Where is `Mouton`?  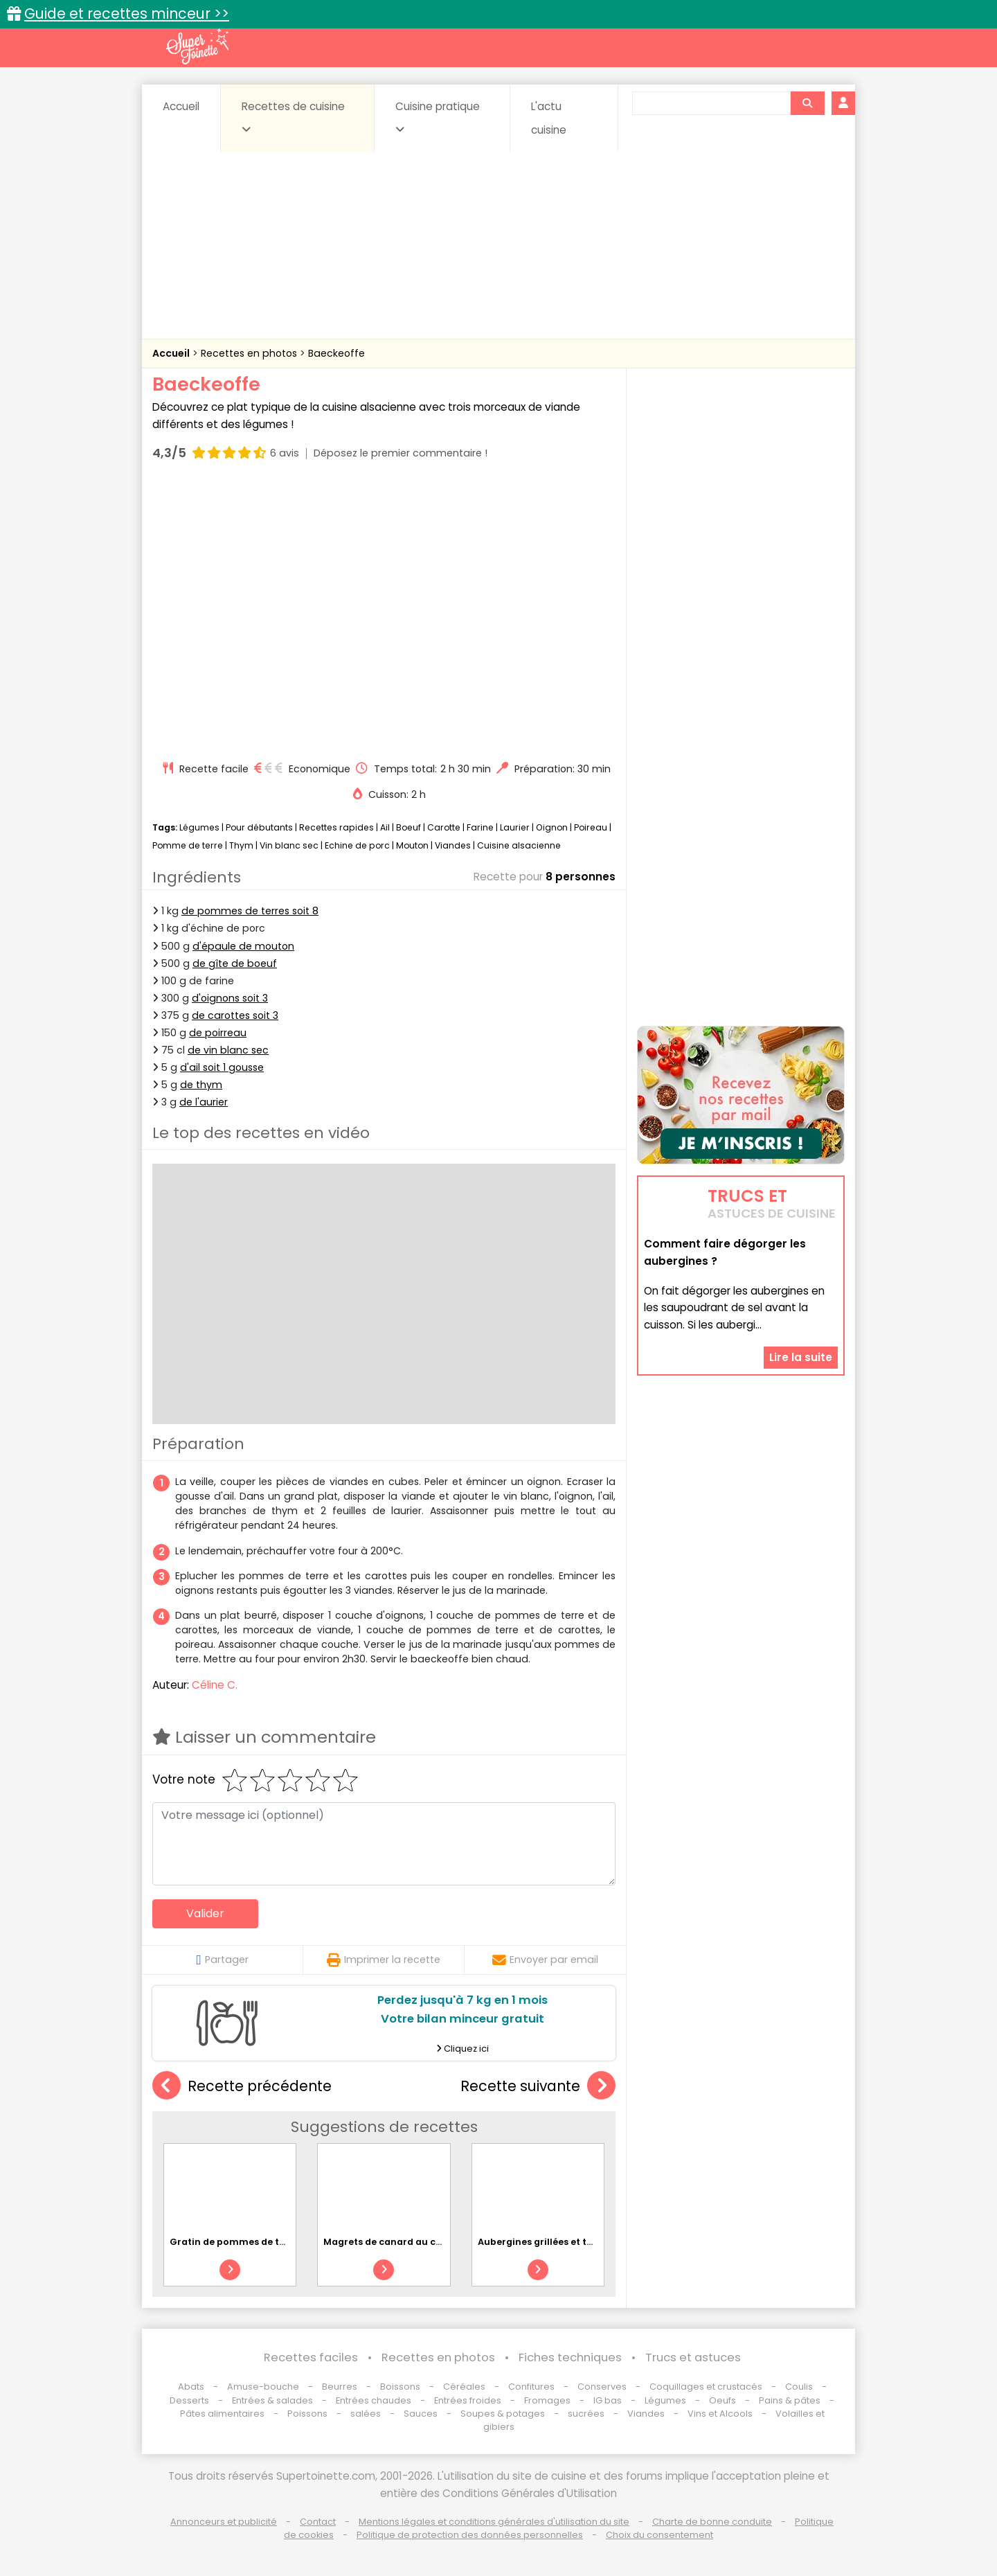
Mouton is located at coordinates (412, 845).